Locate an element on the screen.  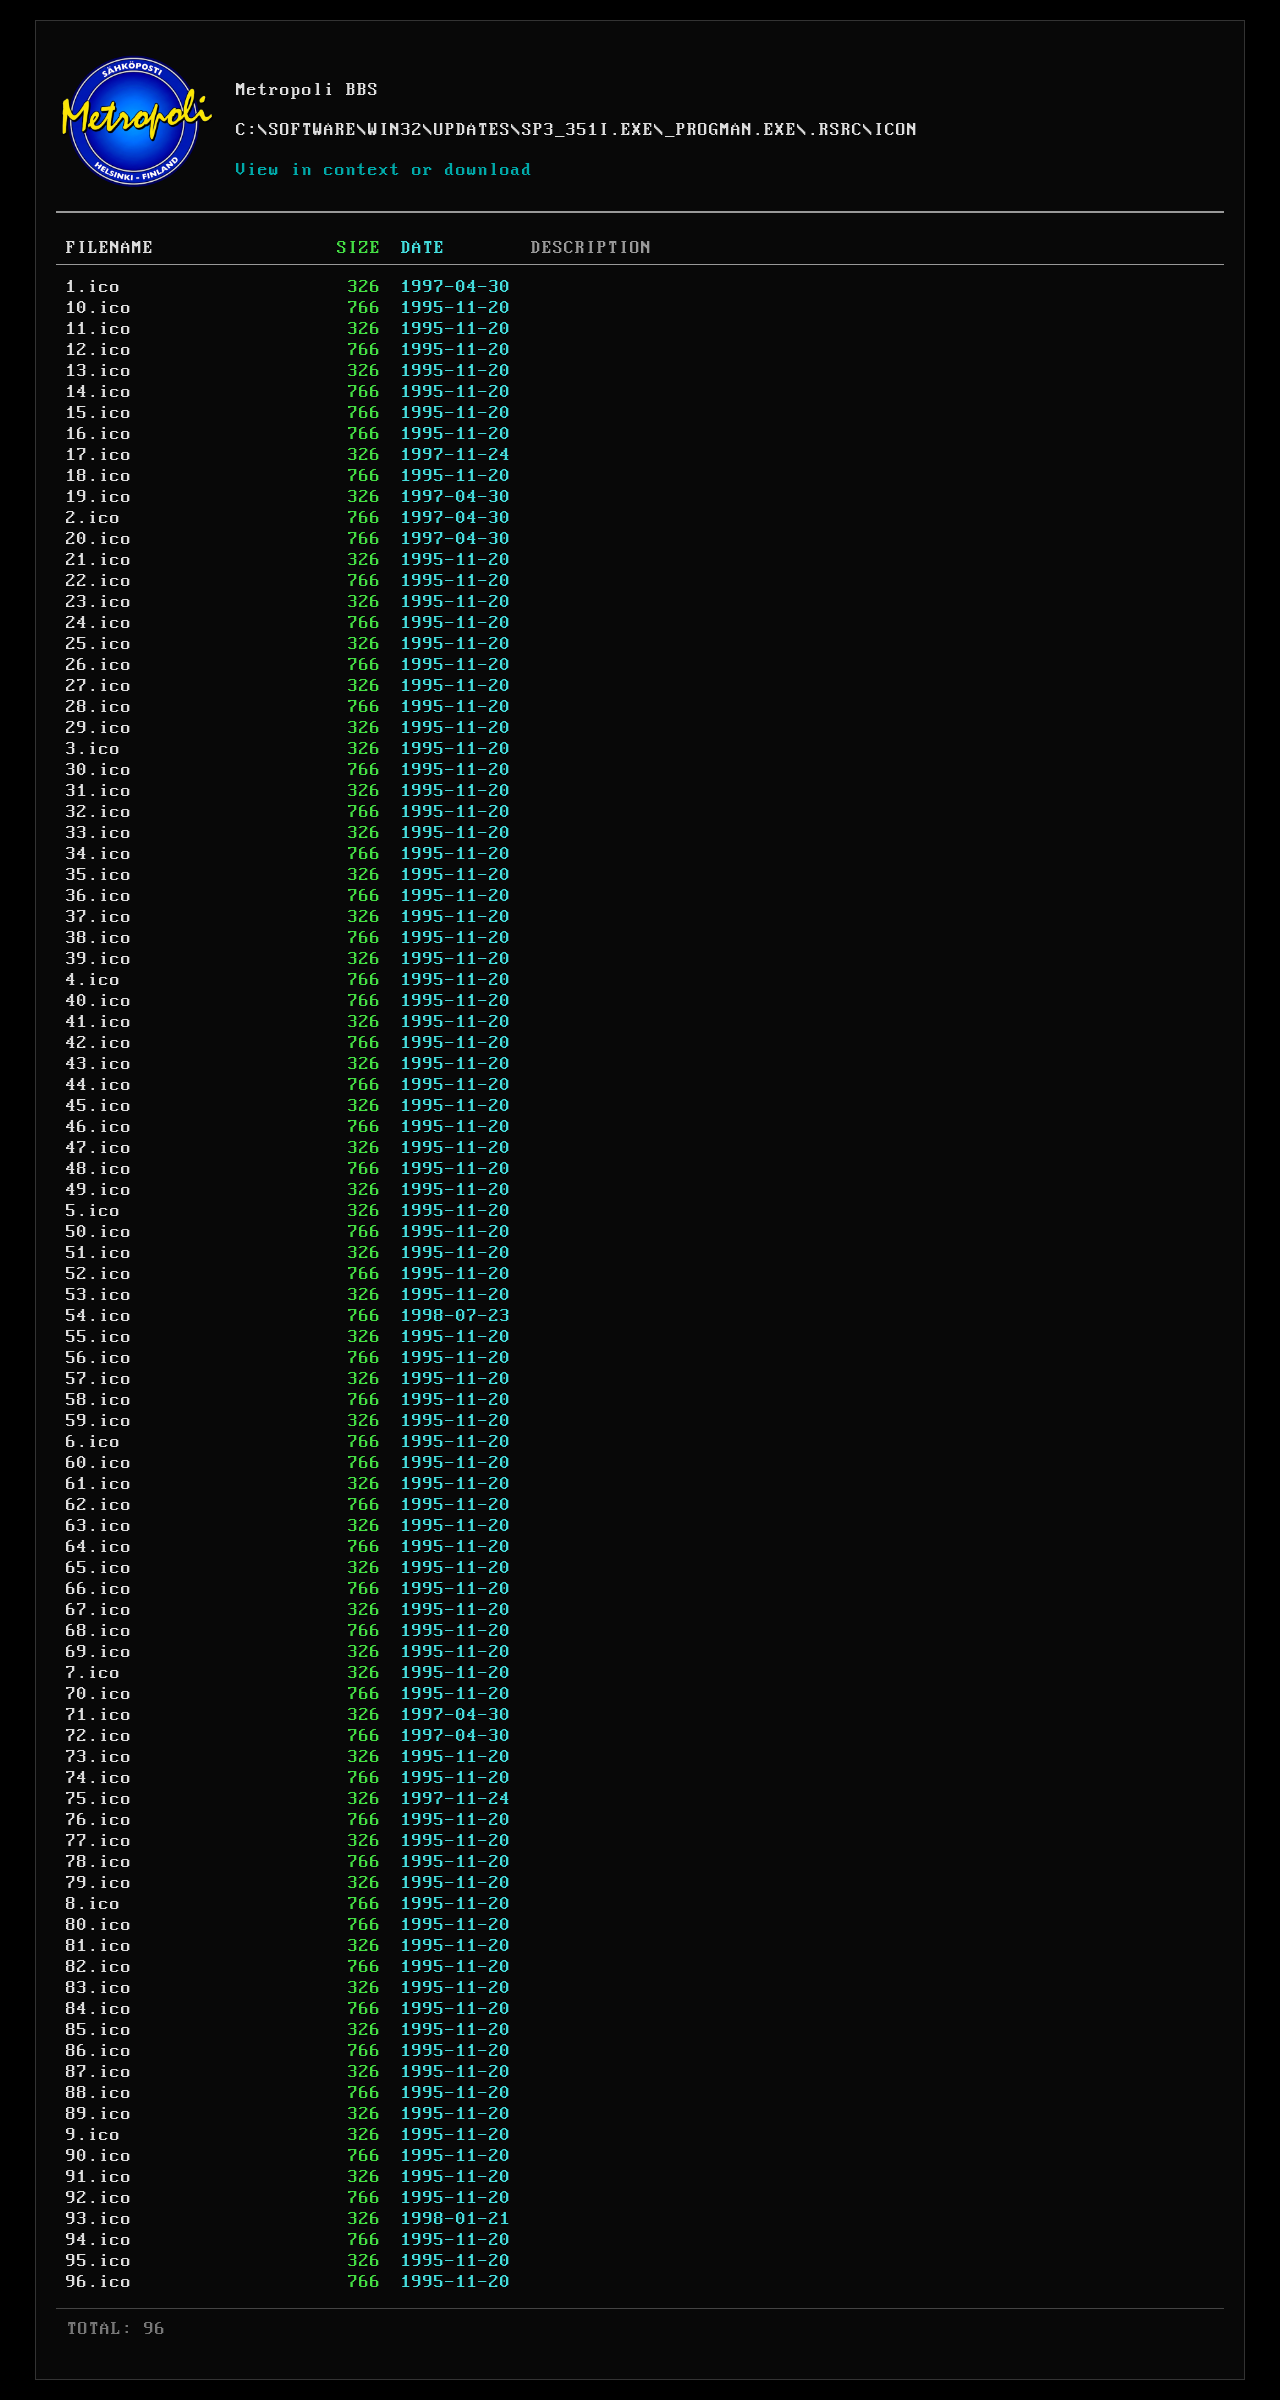
35.ico is located at coordinates (99, 875).